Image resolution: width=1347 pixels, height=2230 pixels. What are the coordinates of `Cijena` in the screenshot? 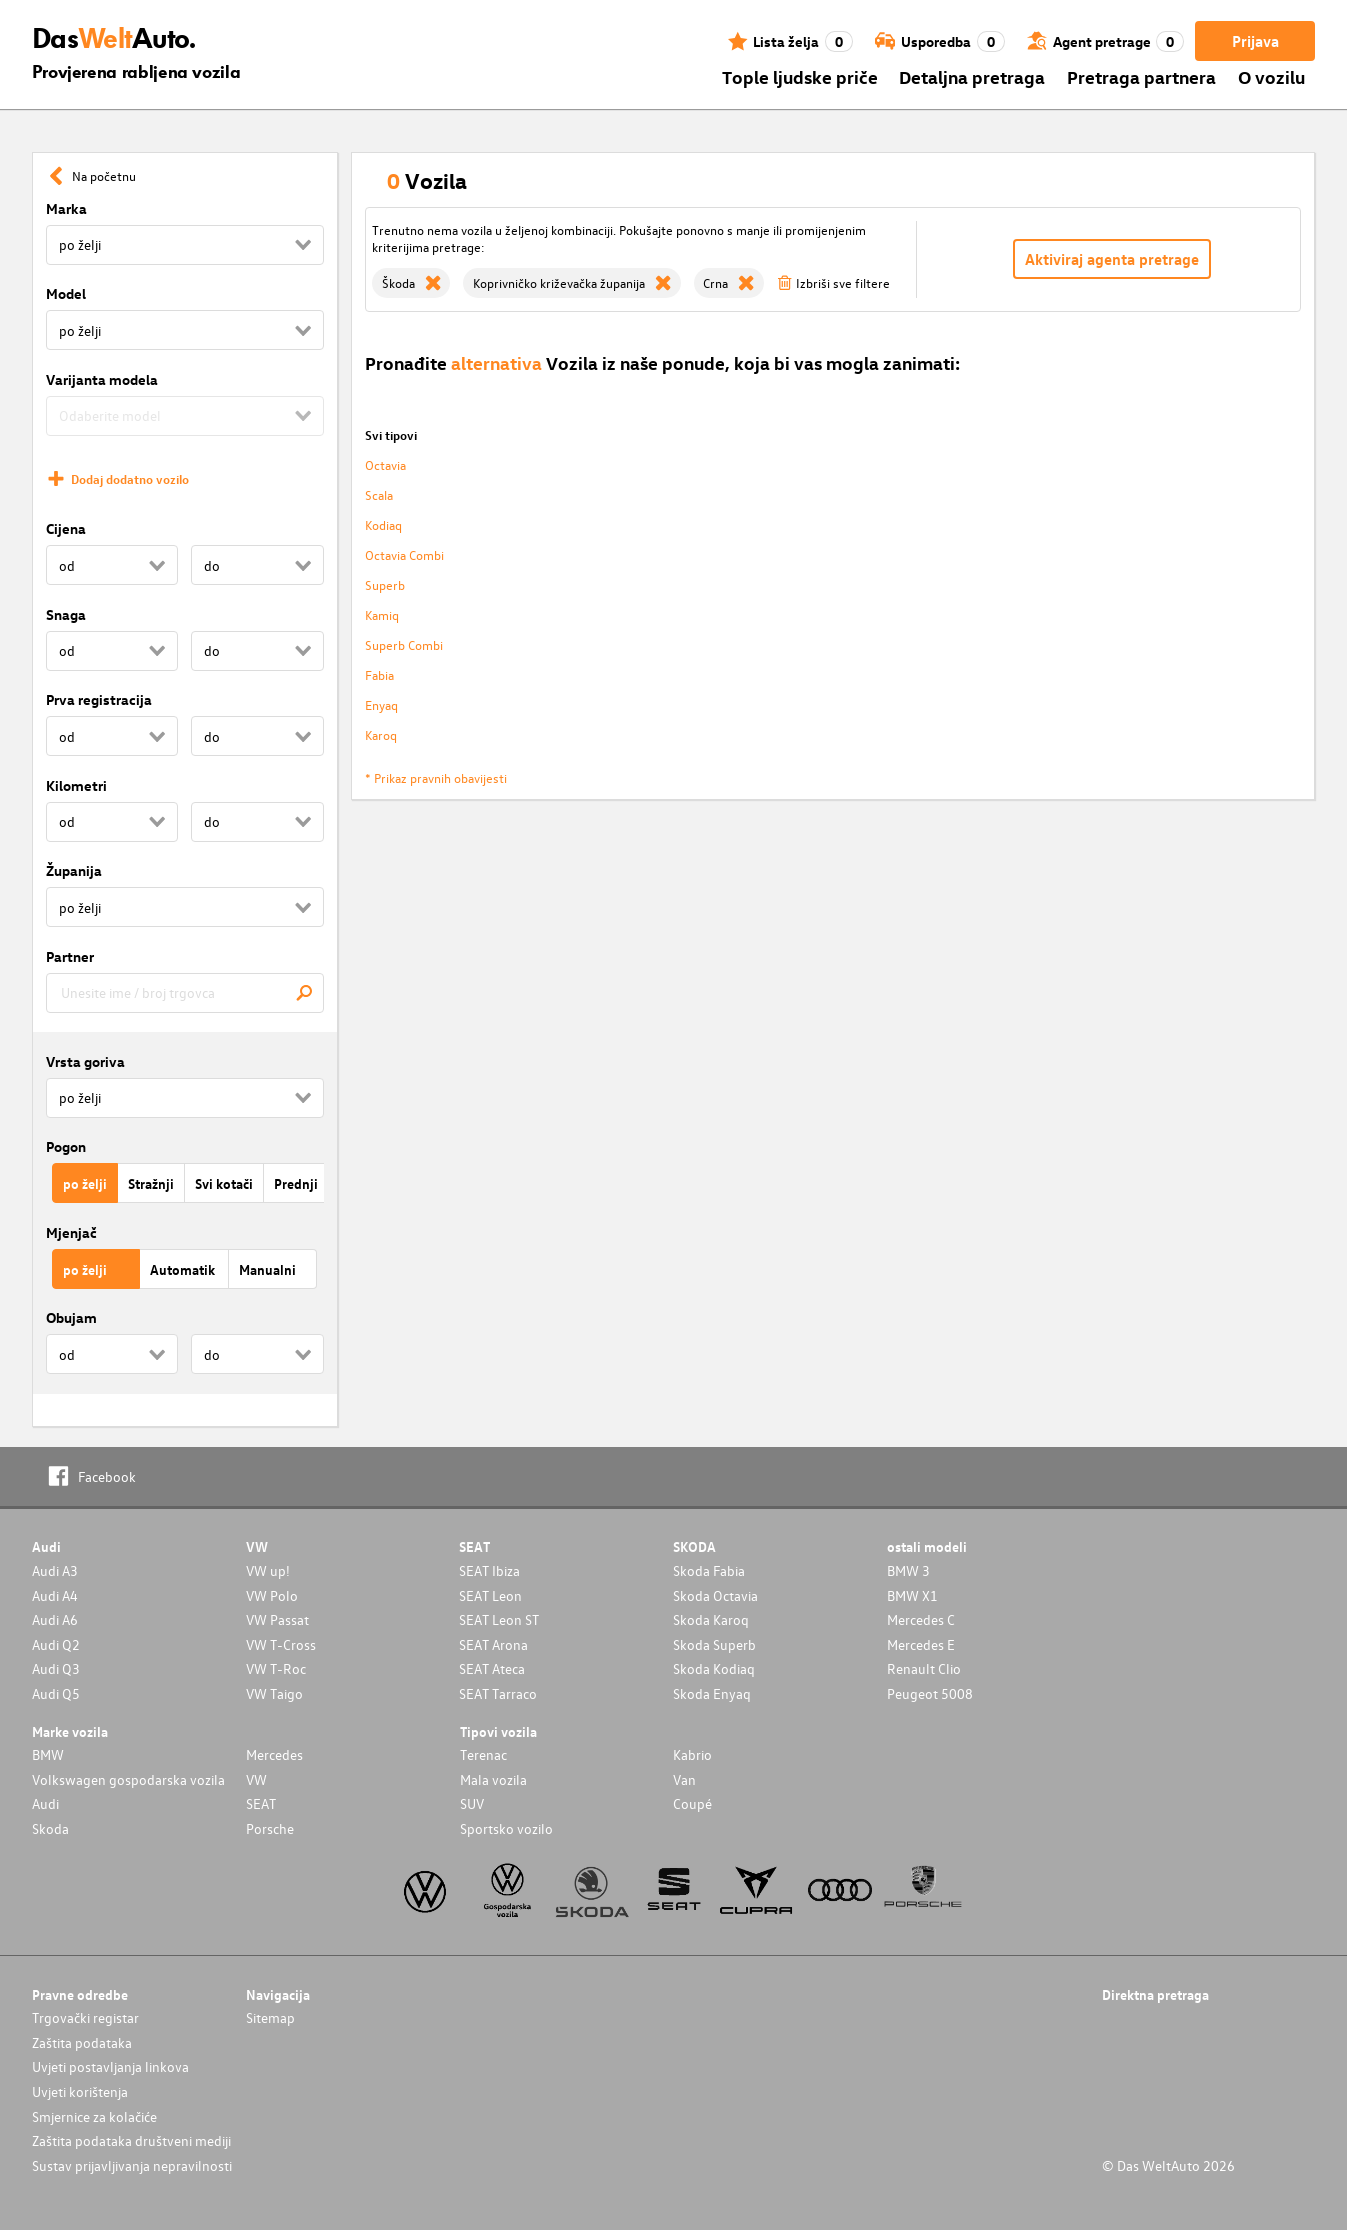 It's located at (66, 528).